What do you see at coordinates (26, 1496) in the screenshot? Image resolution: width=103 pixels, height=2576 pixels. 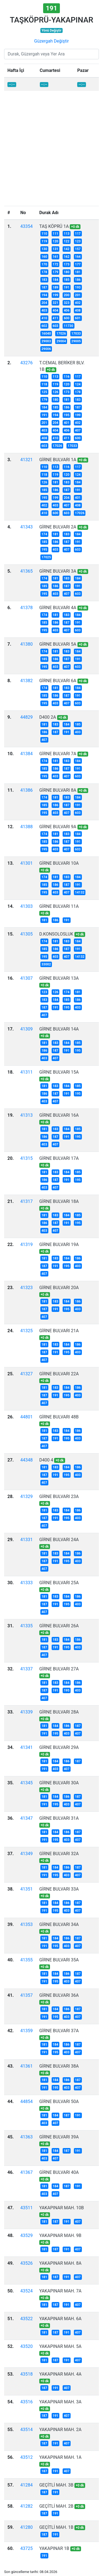 I see `41329` at bounding box center [26, 1496].